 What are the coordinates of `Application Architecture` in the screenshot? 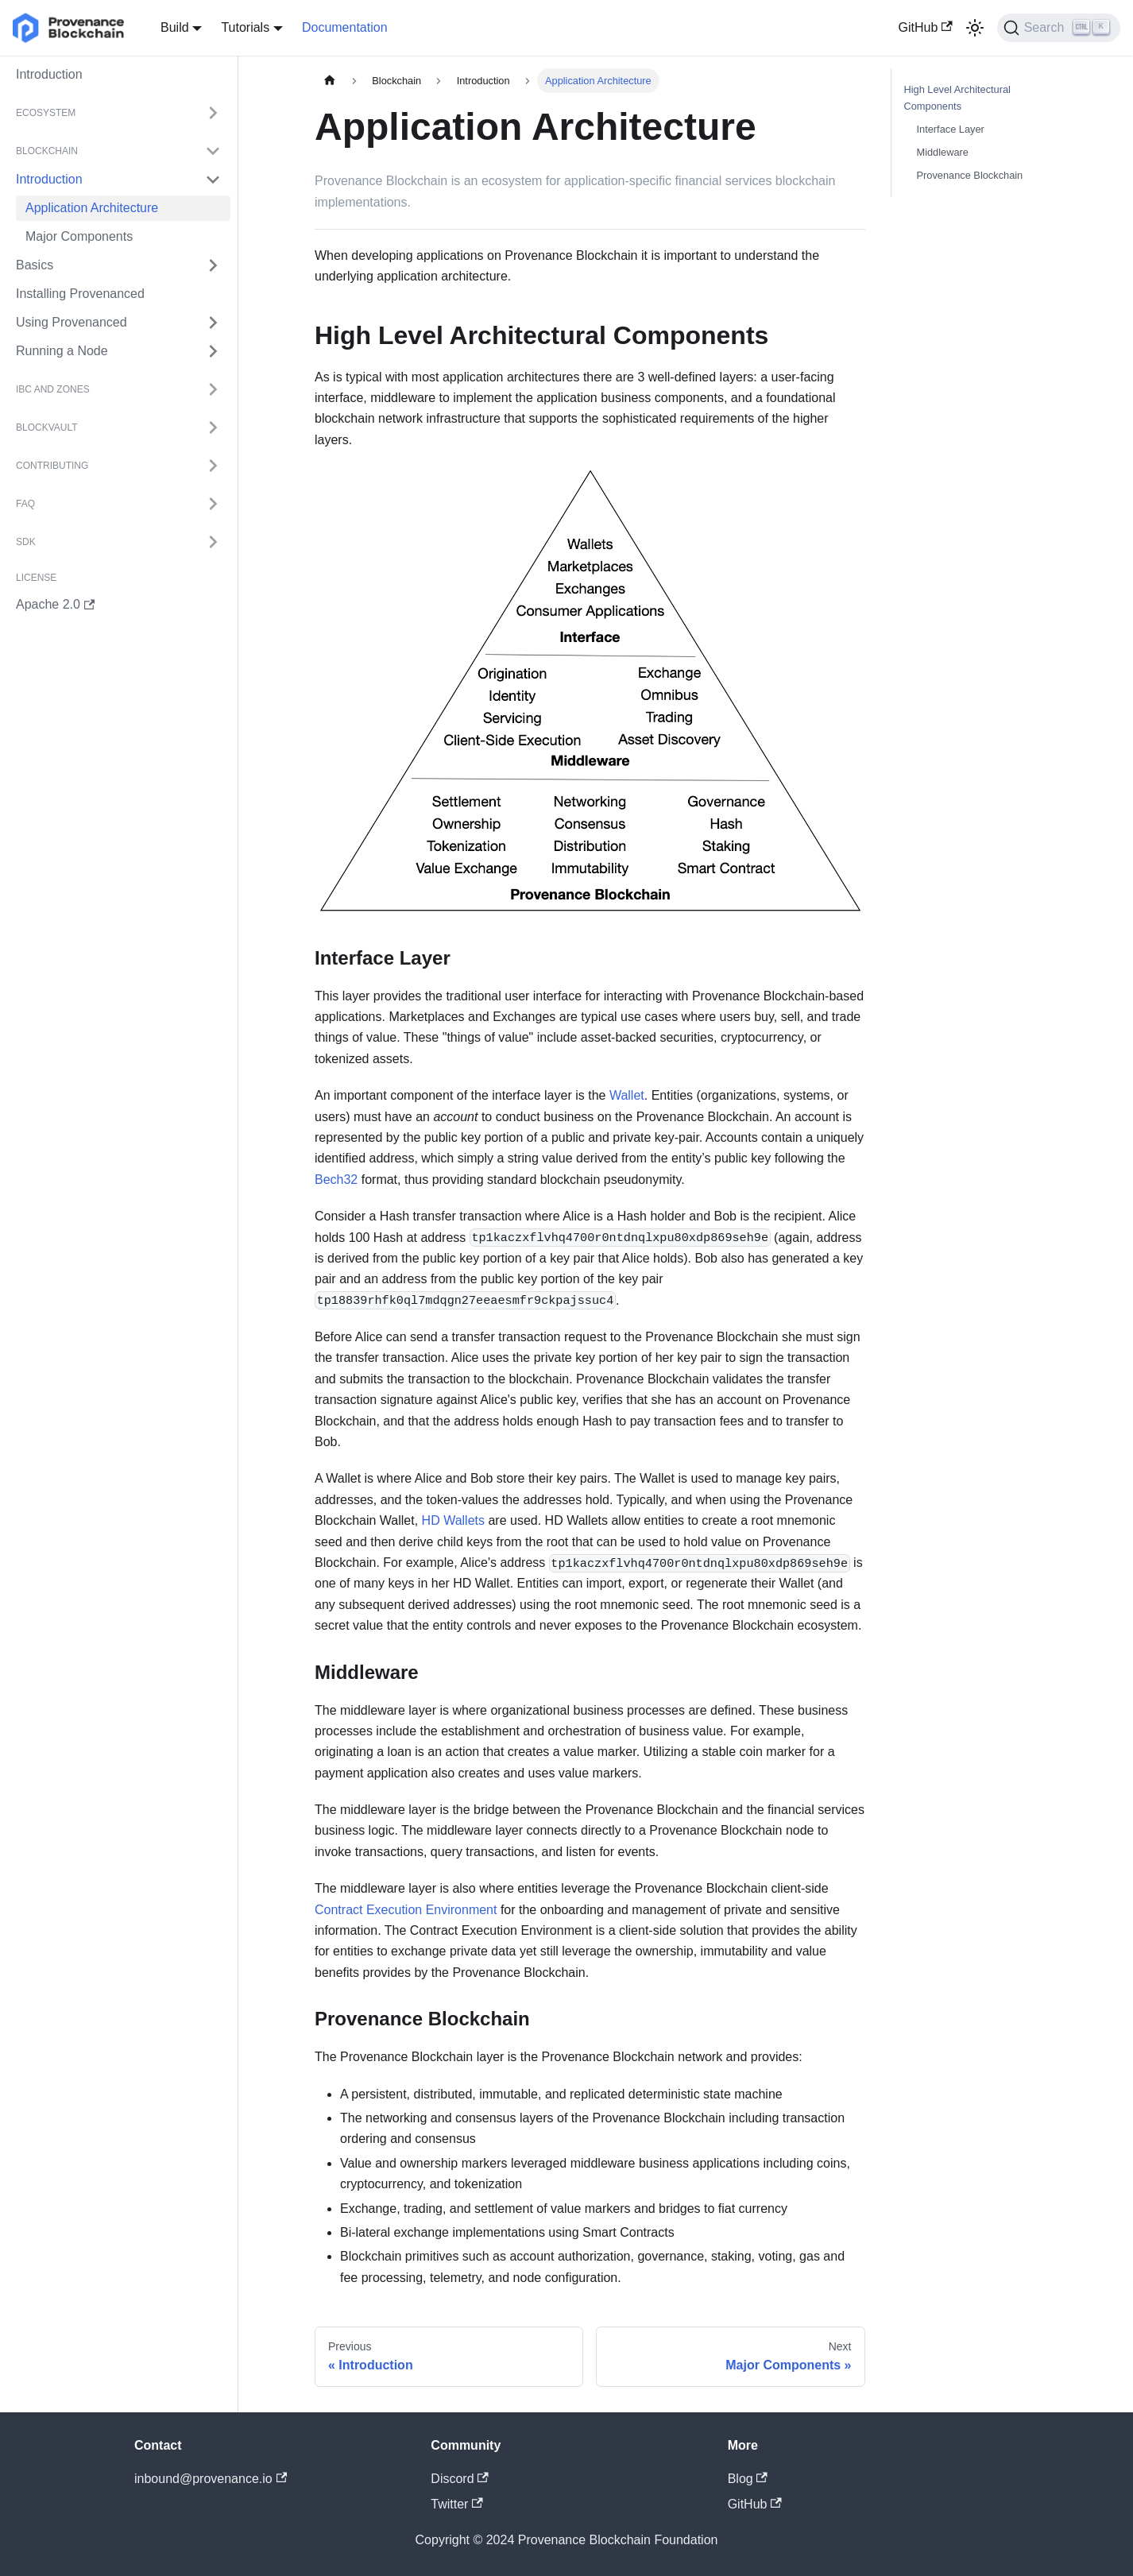 It's located at (91, 208).